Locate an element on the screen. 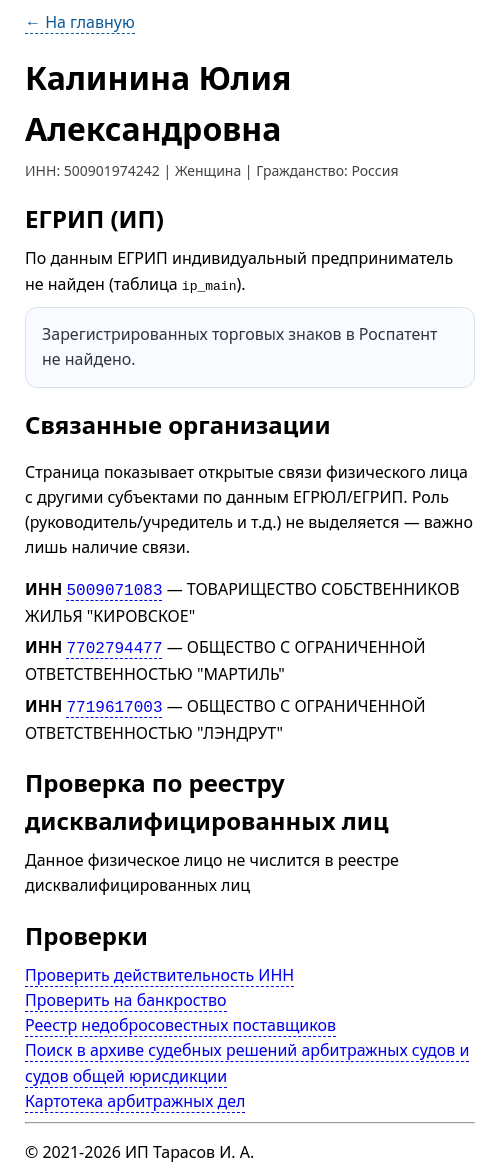  7719617003 is located at coordinates (114, 701).